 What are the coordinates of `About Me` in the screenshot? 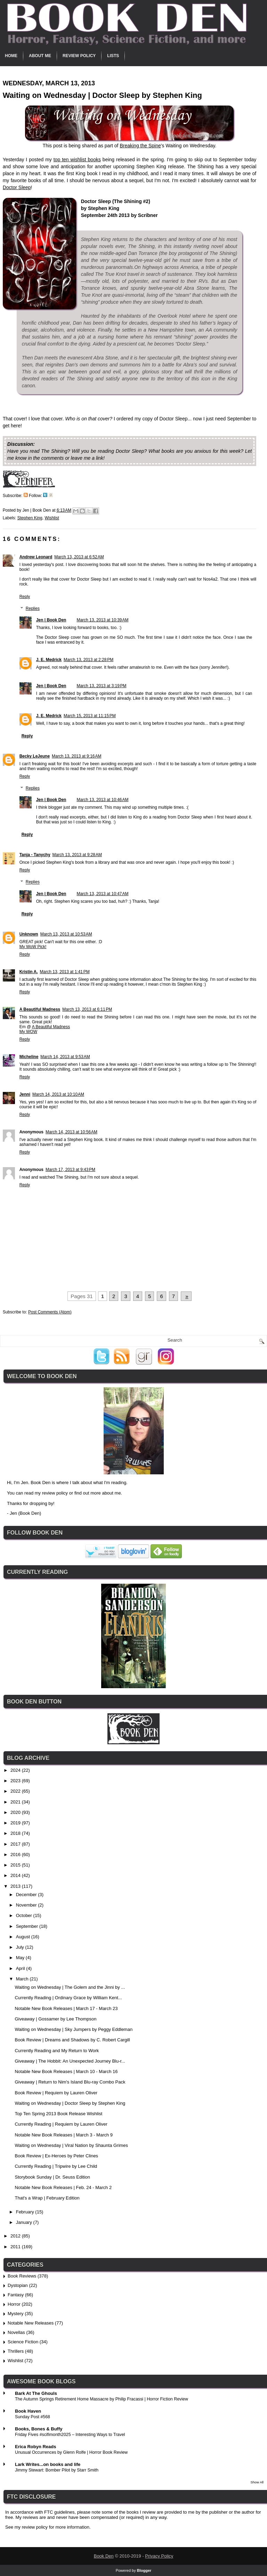 It's located at (40, 55).